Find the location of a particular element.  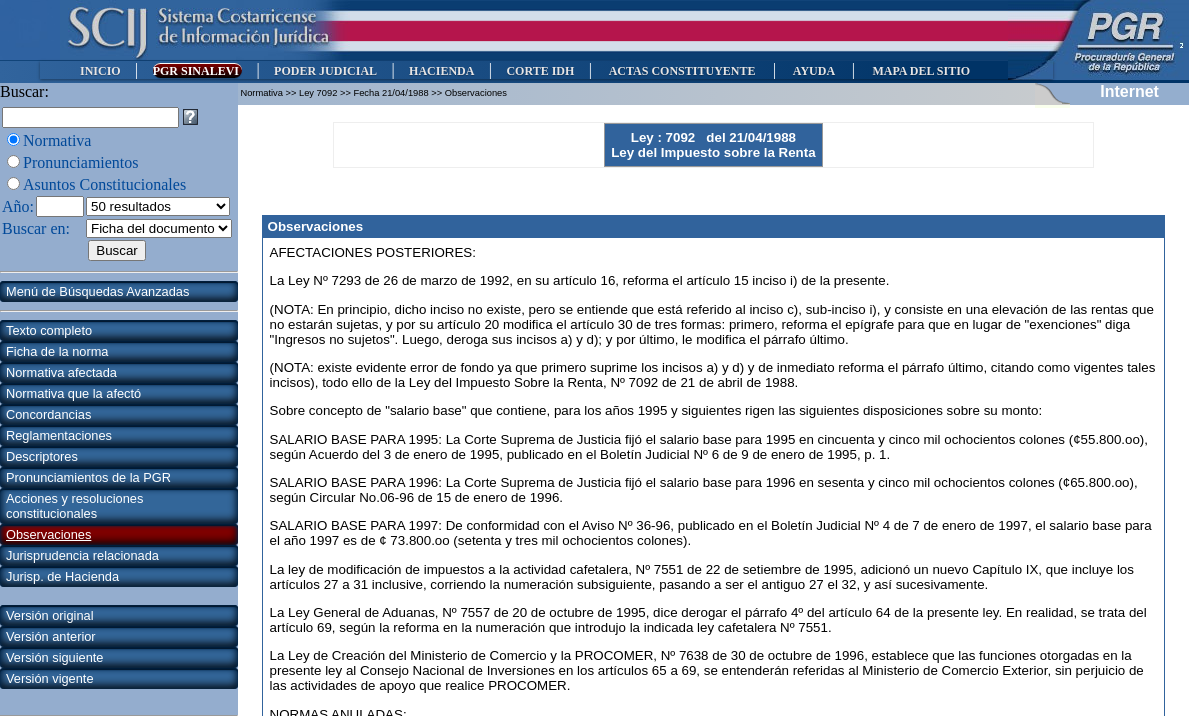

Pronunciamientos de la PGR is located at coordinates (88, 477).